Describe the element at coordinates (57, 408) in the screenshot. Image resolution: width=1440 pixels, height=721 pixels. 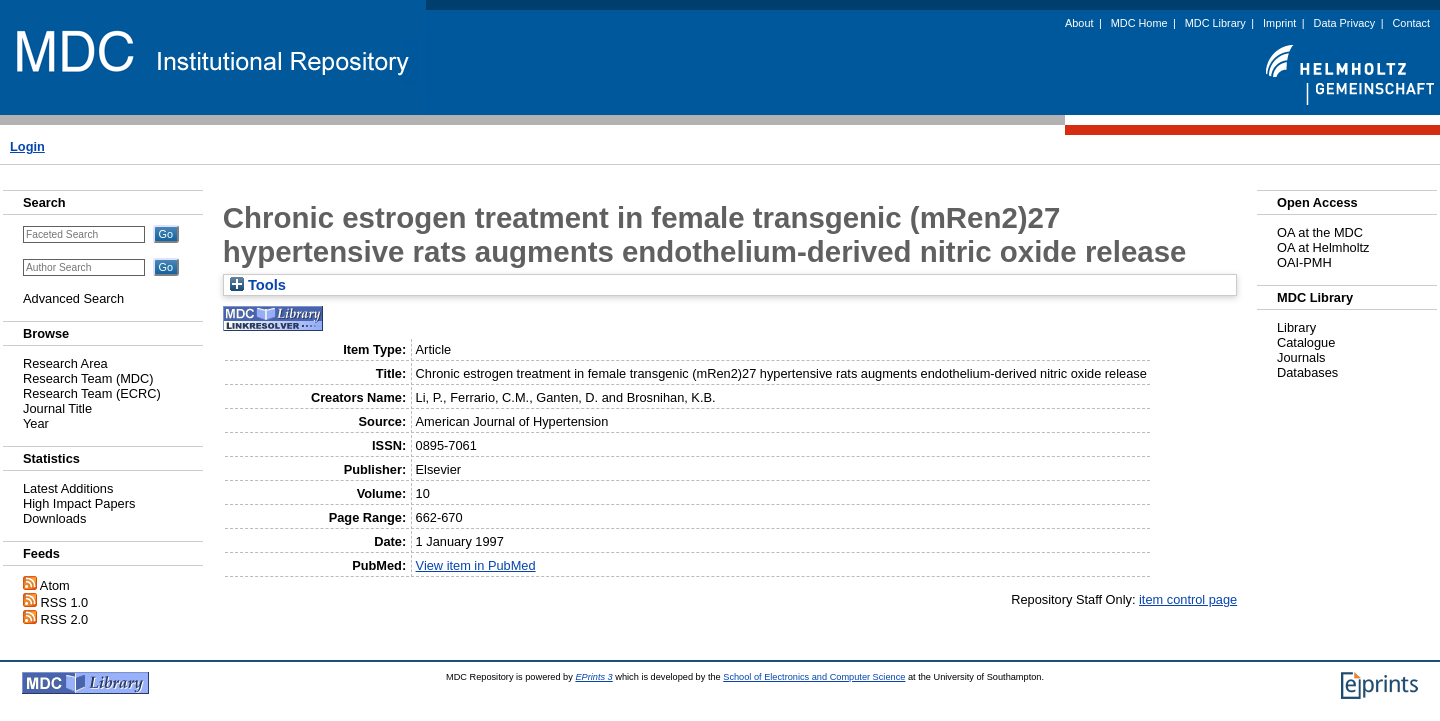
I see `Journal Title` at that location.